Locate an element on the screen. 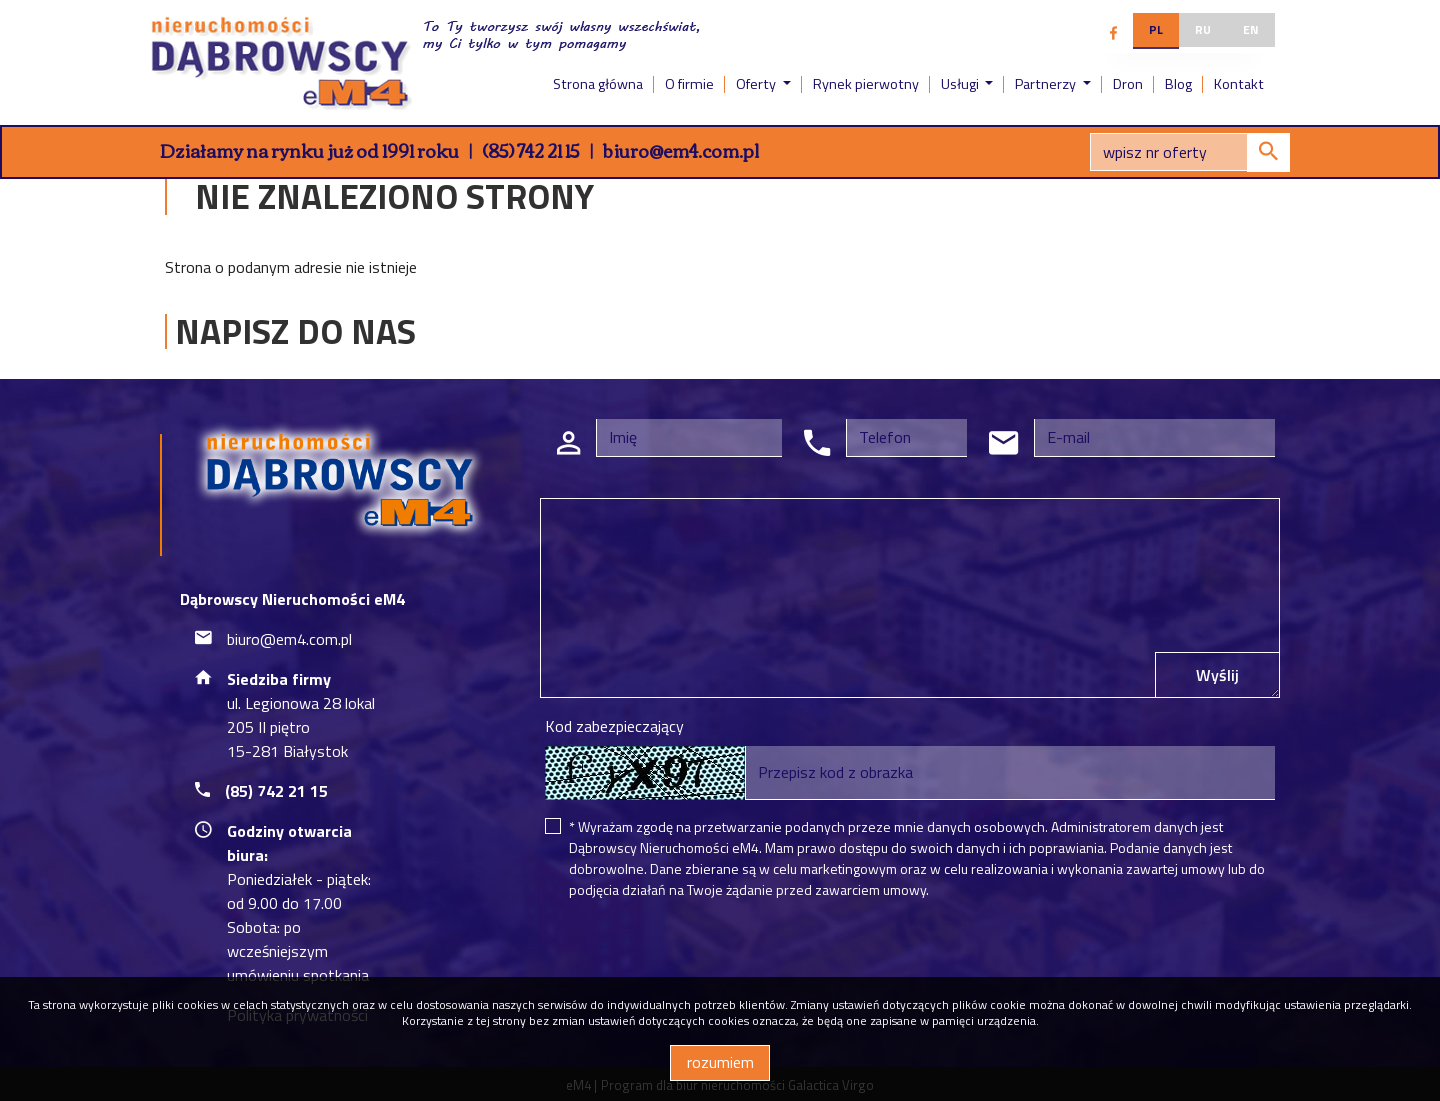 This screenshot has width=1440, height=1101. Dron is located at coordinates (1128, 84).